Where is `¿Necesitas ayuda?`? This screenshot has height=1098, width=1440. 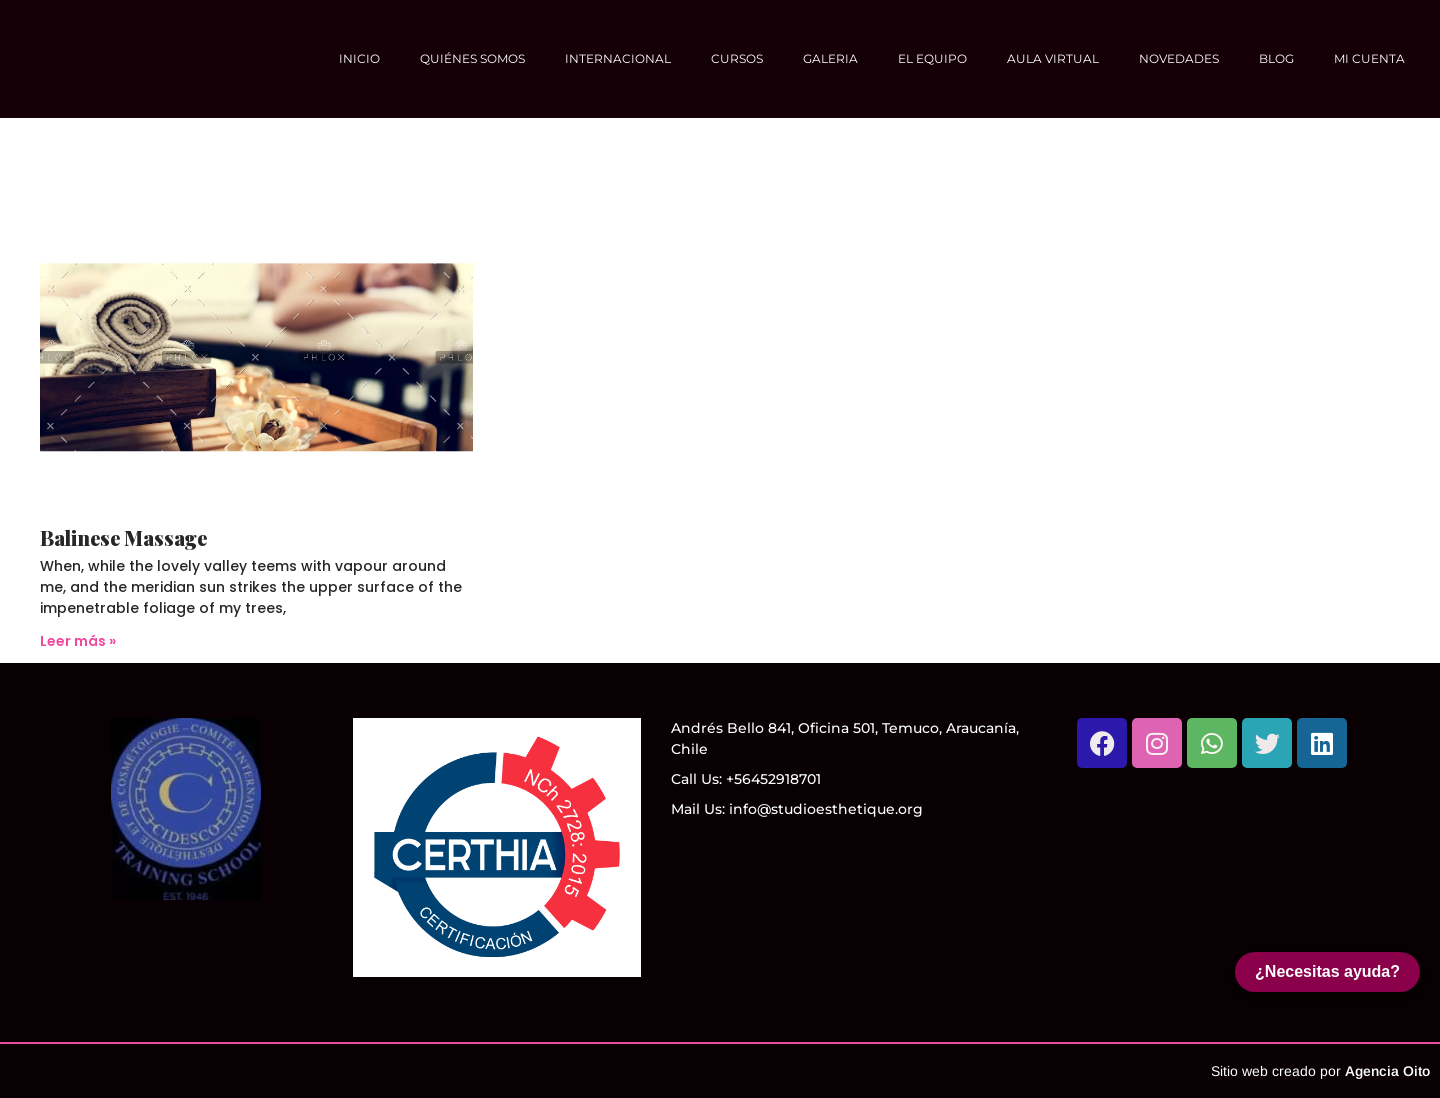
¿Necesitas ayuda? is located at coordinates (1327, 971).